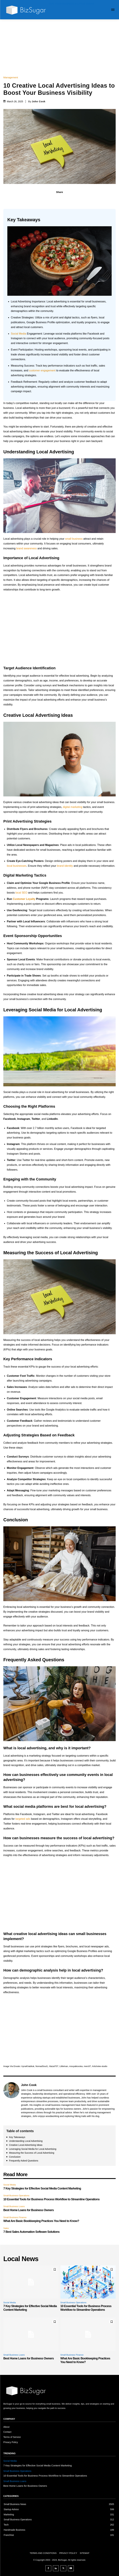 This screenshot has height=2576, width=119. What do you see at coordinates (15, 2156) in the screenshot?
I see `Conclusion` at bounding box center [15, 2156].